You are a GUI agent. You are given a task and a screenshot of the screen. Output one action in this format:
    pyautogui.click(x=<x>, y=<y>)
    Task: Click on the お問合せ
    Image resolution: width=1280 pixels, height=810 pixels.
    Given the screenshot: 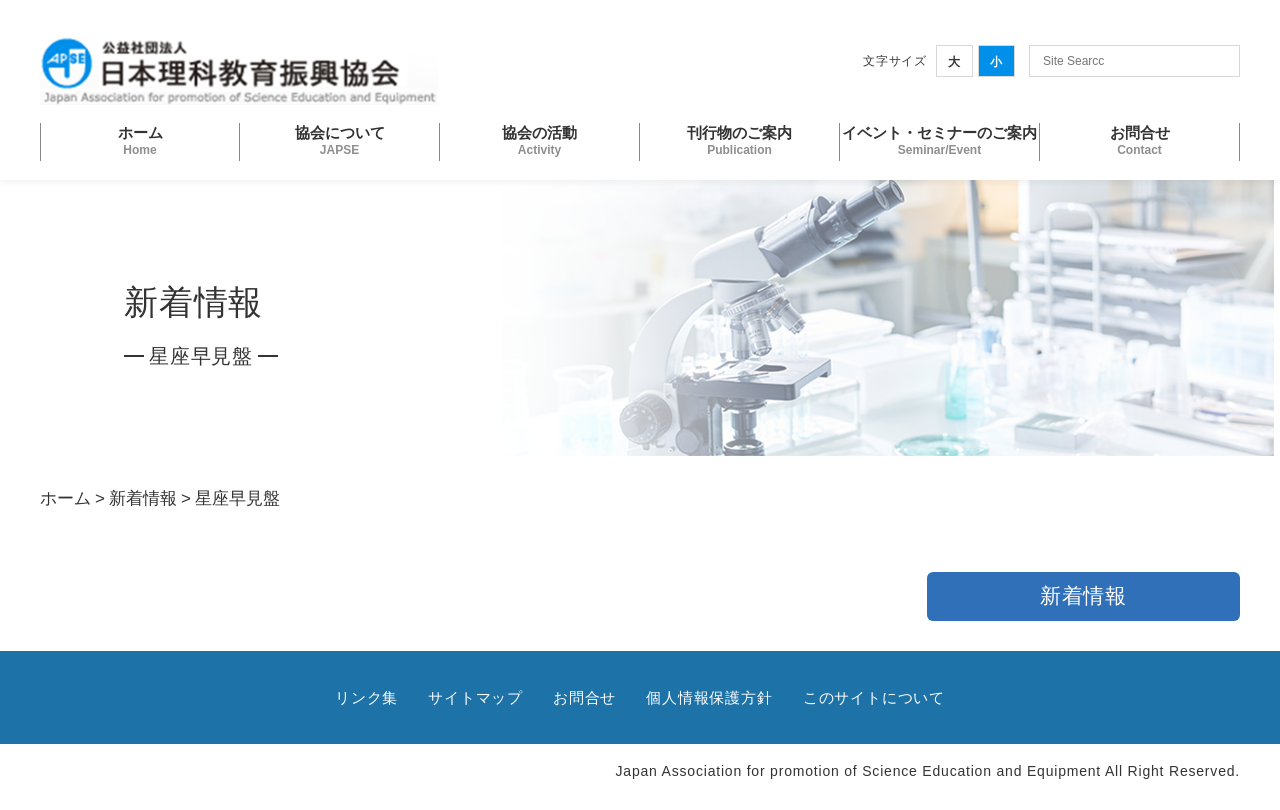 What is the action you would take?
    pyautogui.click(x=584, y=697)
    